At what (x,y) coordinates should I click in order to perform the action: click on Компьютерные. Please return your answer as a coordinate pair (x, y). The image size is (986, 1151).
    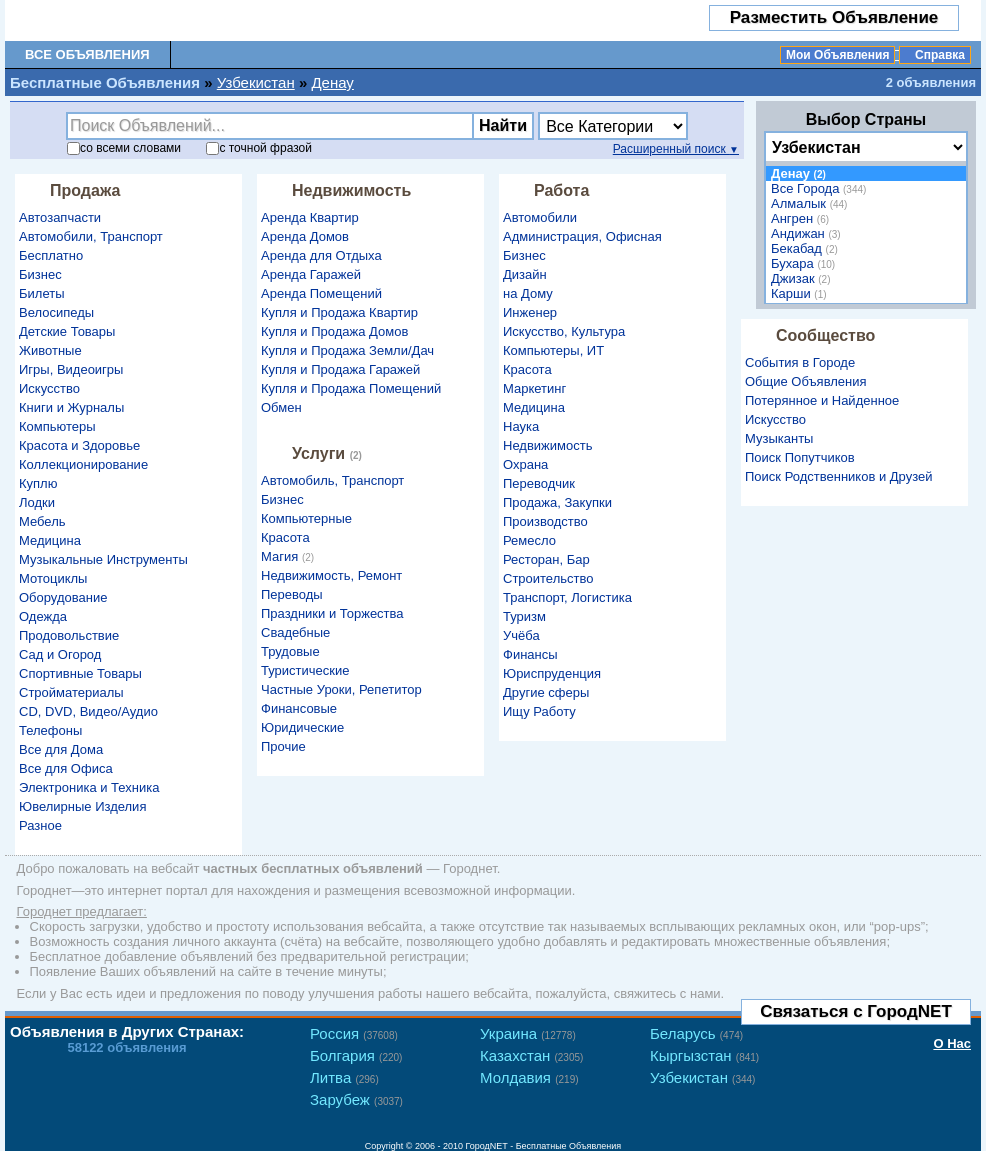
    Looking at the image, I should click on (306, 518).